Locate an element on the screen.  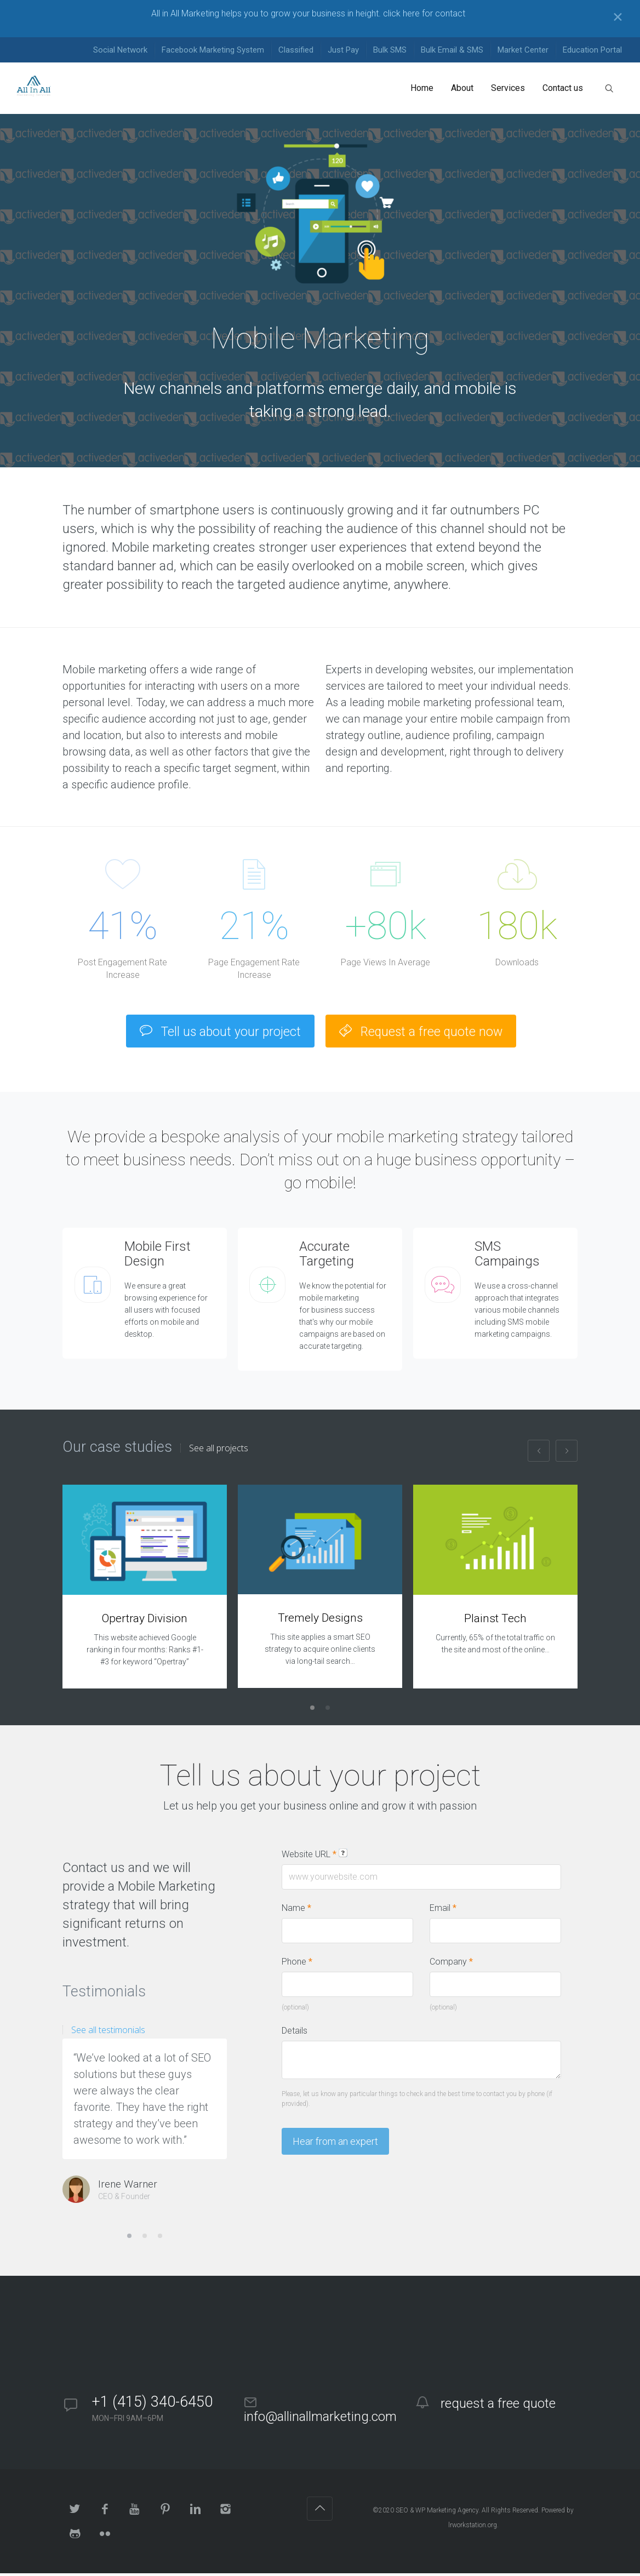
Email is located at coordinates (443, 1910).